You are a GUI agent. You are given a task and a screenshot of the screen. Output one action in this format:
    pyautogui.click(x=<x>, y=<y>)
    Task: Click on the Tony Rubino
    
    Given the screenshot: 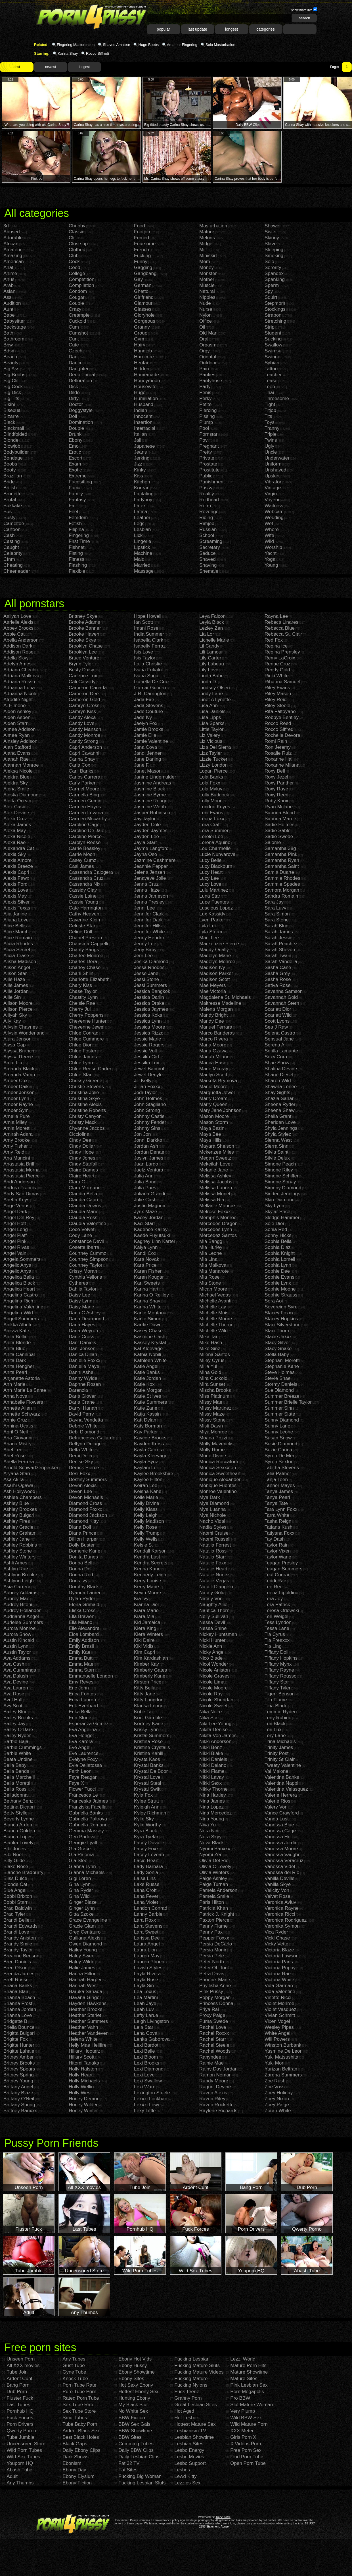 What is the action you would take?
    pyautogui.click(x=278, y=1717)
    